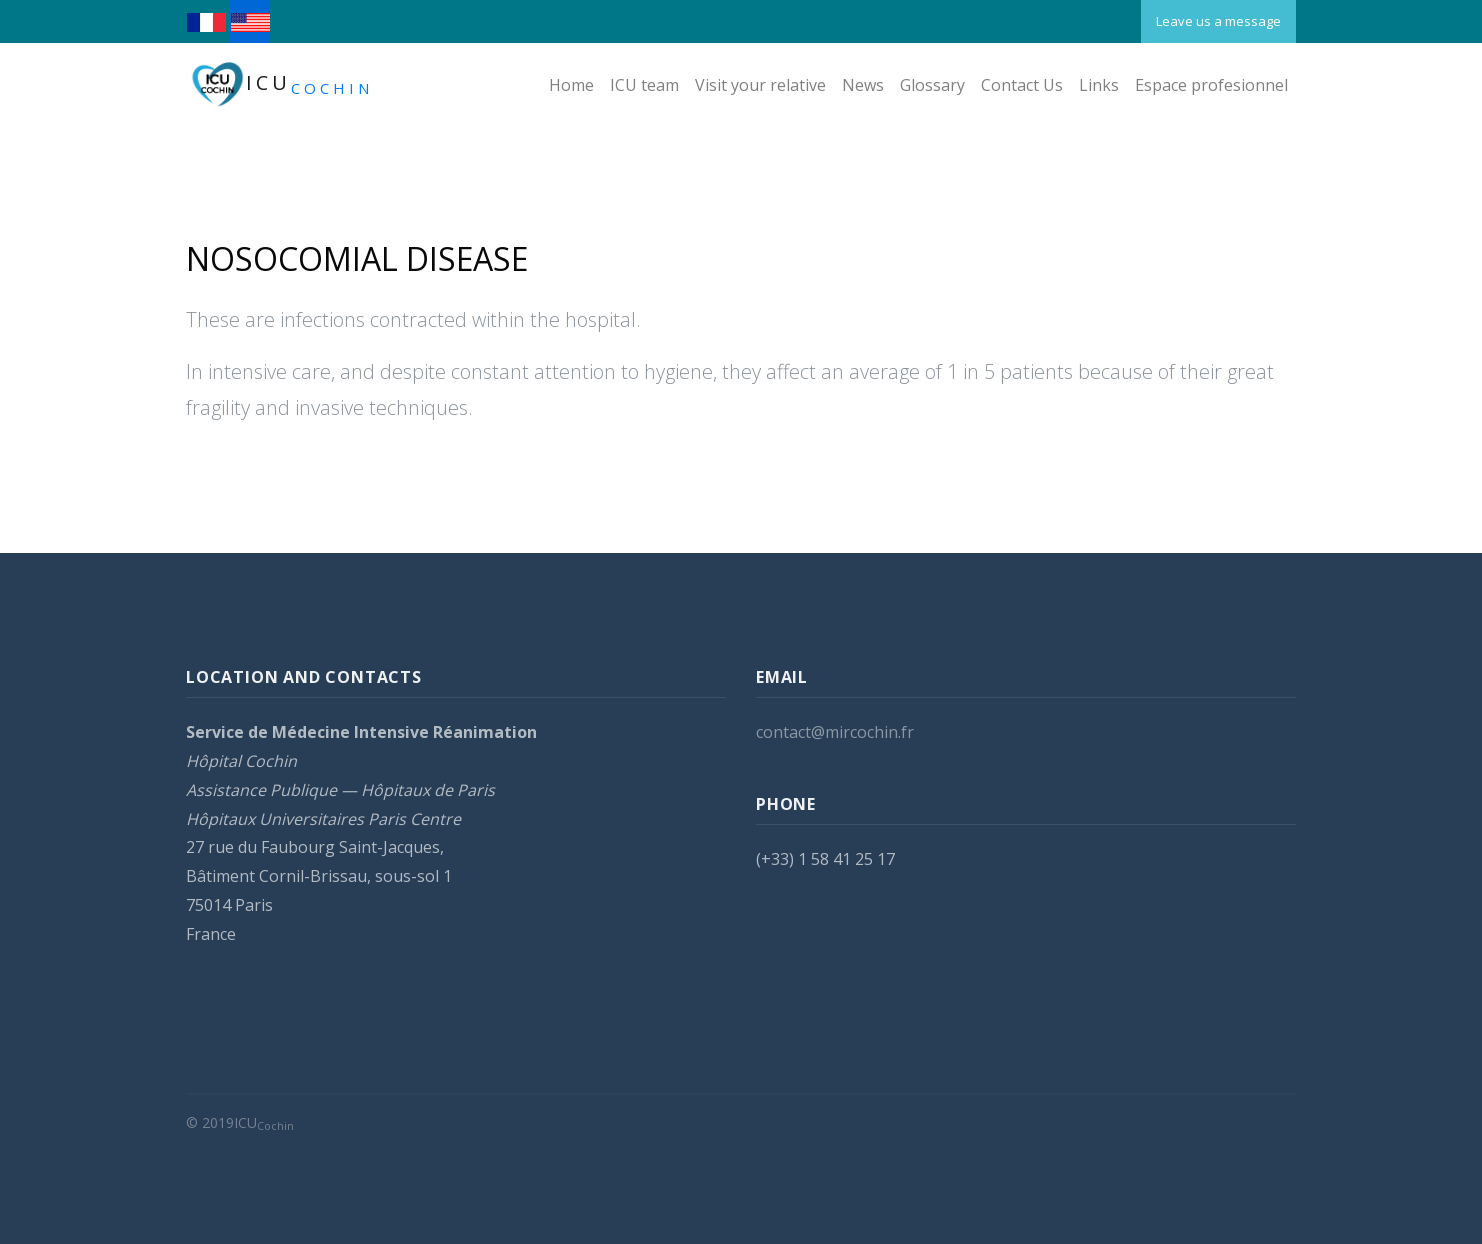  What do you see at coordinates (1218, 21) in the screenshot?
I see `Leave us a message` at bounding box center [1218, 21].